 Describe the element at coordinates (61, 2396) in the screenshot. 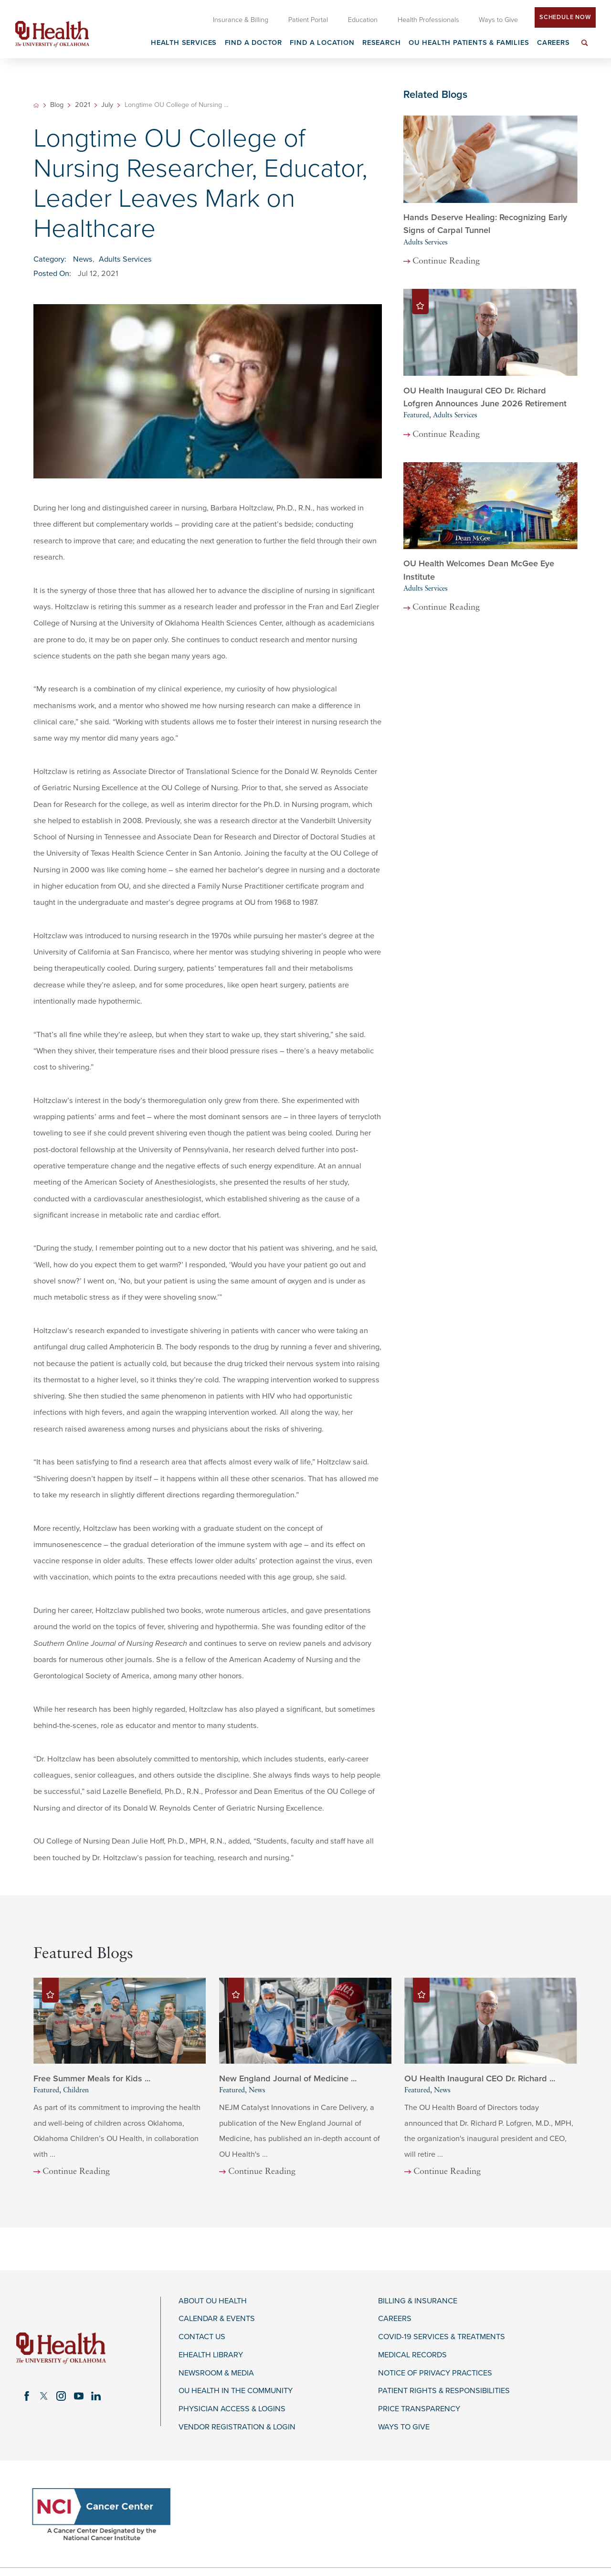

I see `[instagram link]` at that location.